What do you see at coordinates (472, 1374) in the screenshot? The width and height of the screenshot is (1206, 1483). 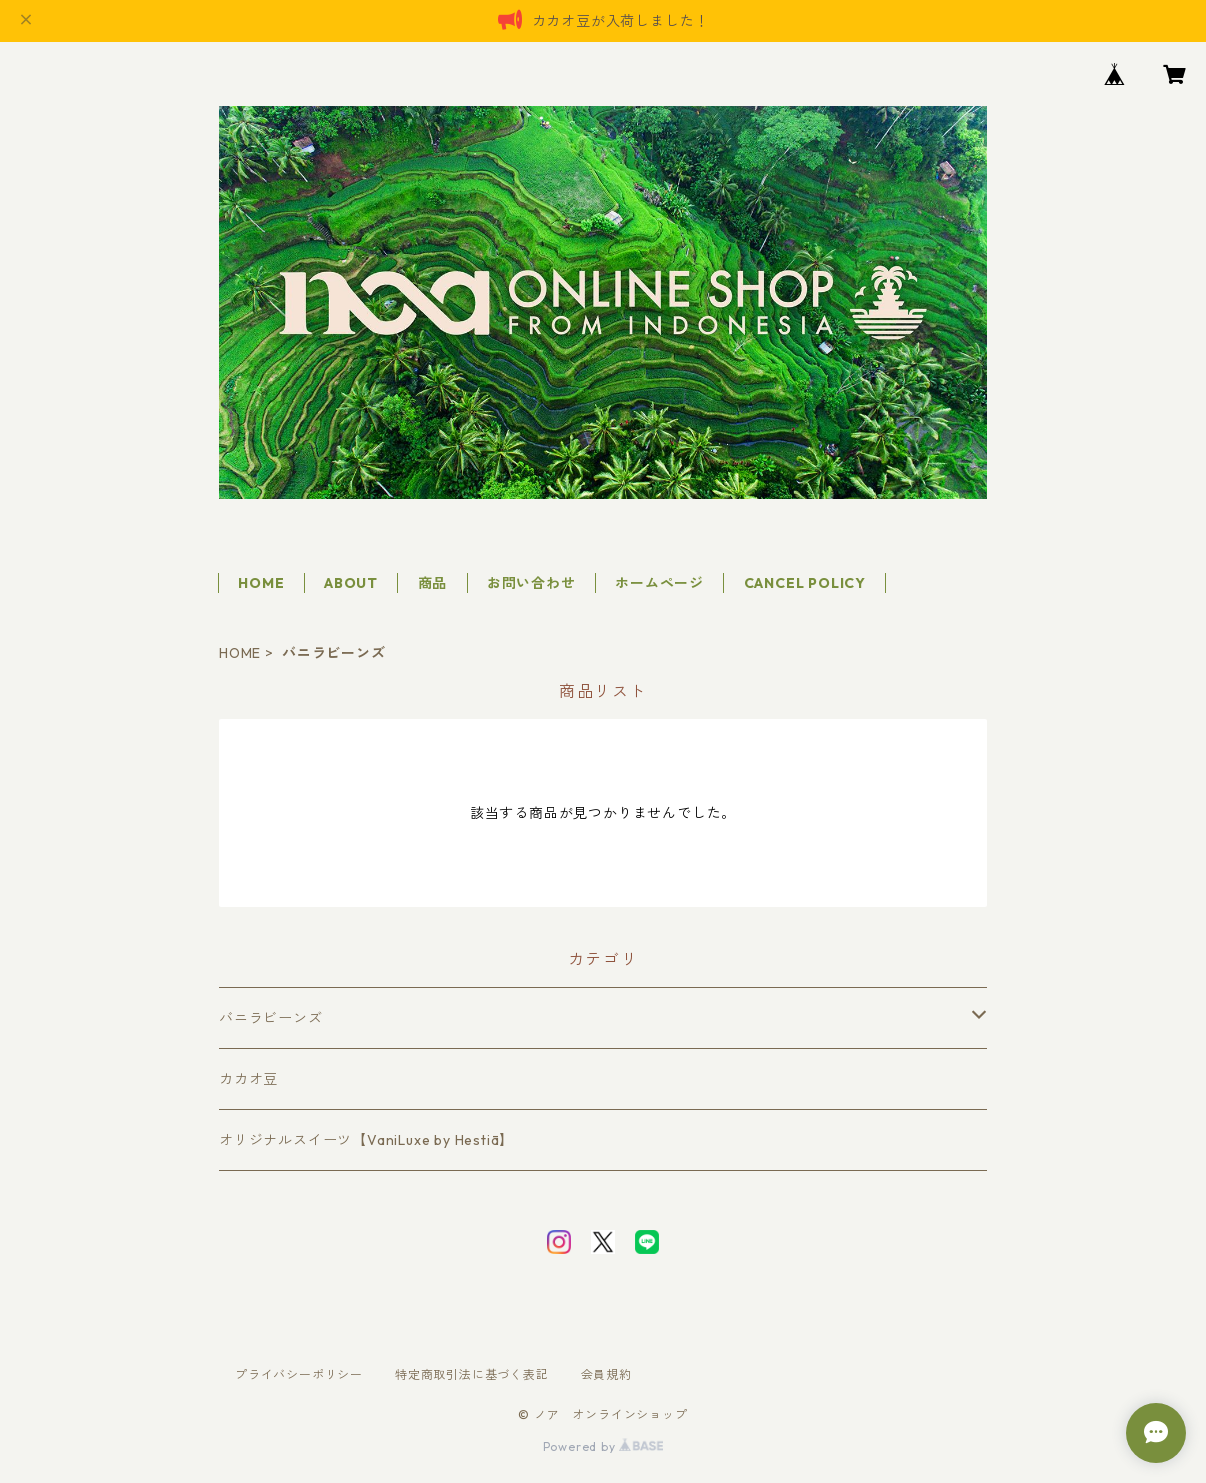 I see `特定商取引法に基づく表記` at bounding box center [472, 1374].